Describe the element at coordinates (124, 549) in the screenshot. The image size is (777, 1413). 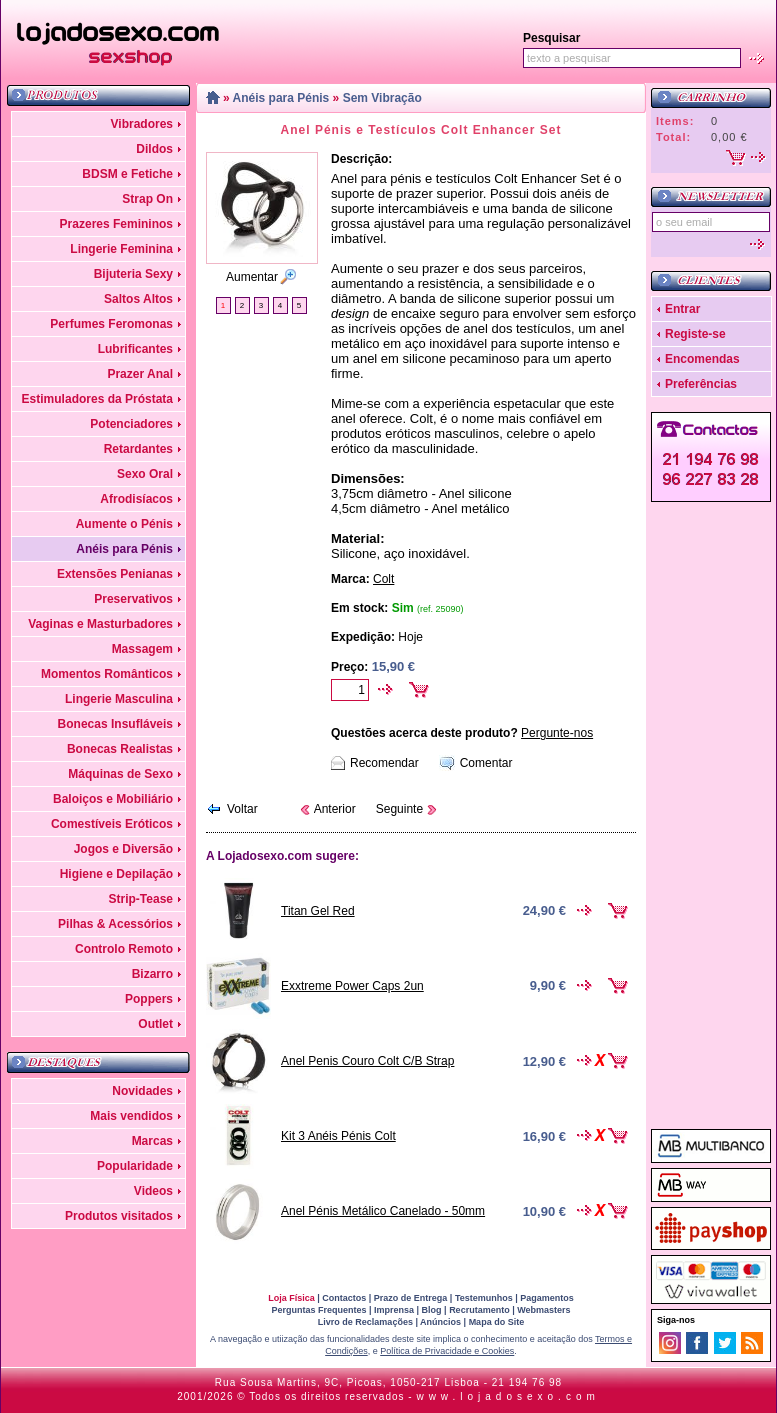
I see `Anéis para Pénis` at that location.